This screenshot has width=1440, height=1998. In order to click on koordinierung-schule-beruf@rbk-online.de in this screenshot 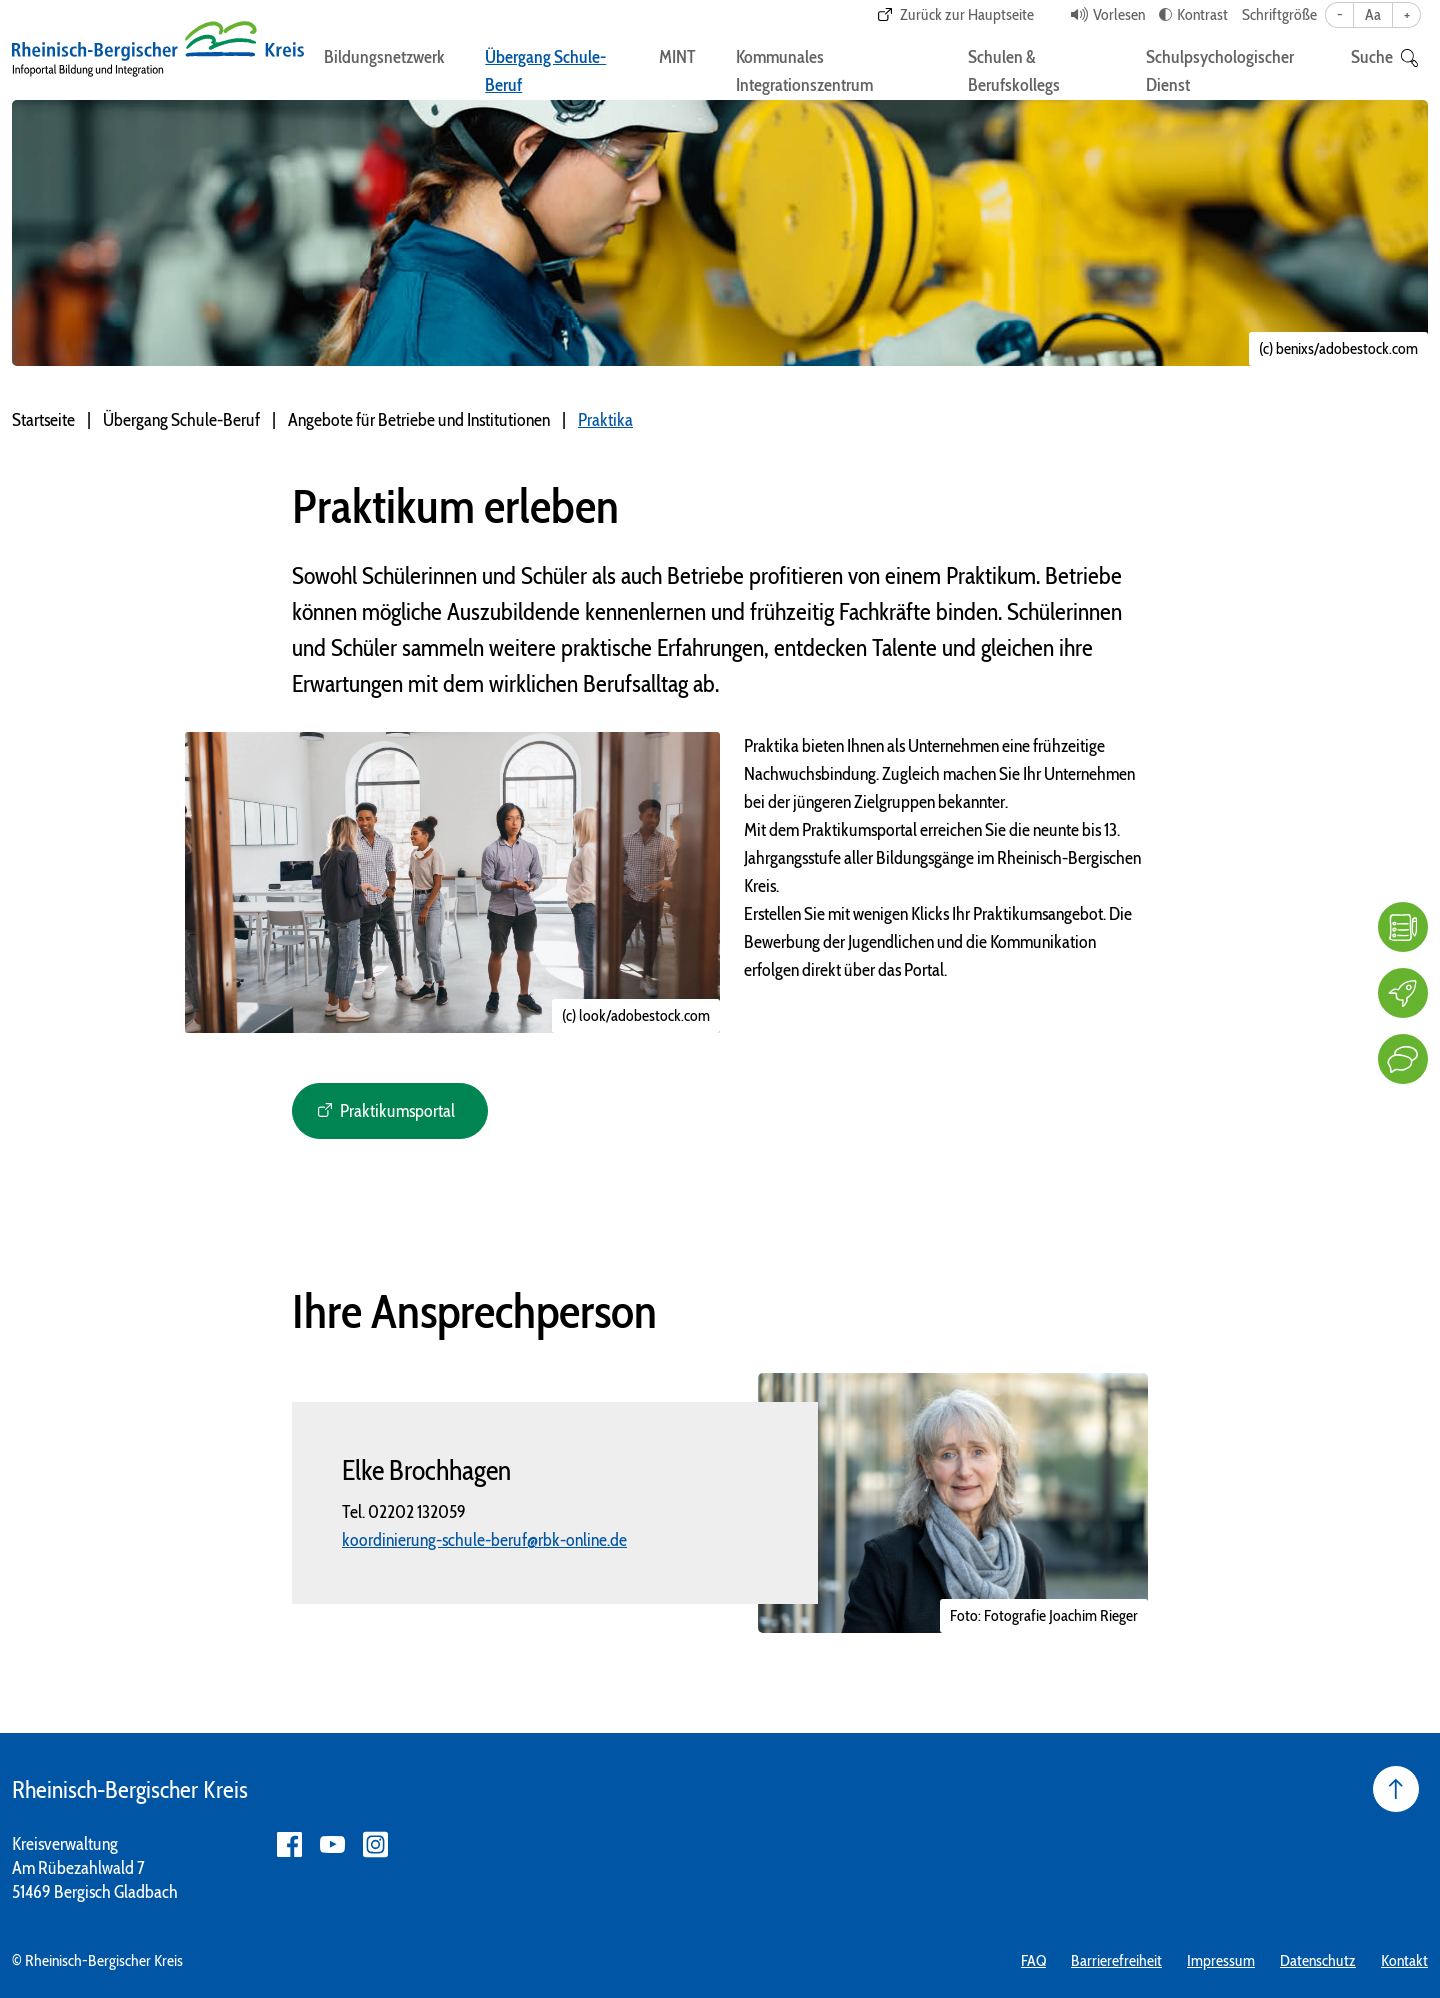, I will do `click(484, 1540)`.